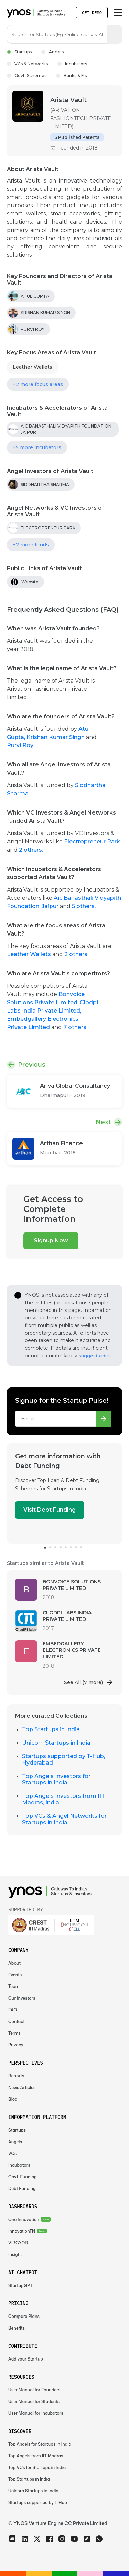 The image size is (129, 2576). I want to click on VCs, so click(12, 2153).